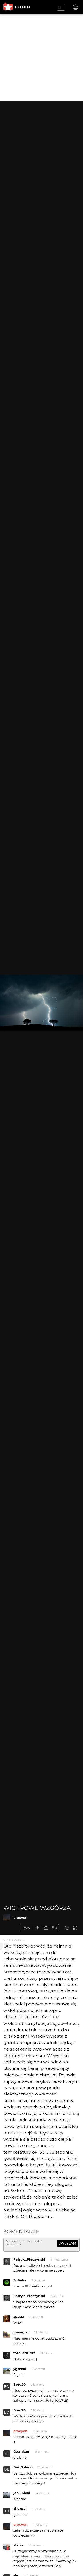  I want to click on Patryk_Pieczynski, so click(29, 2261).